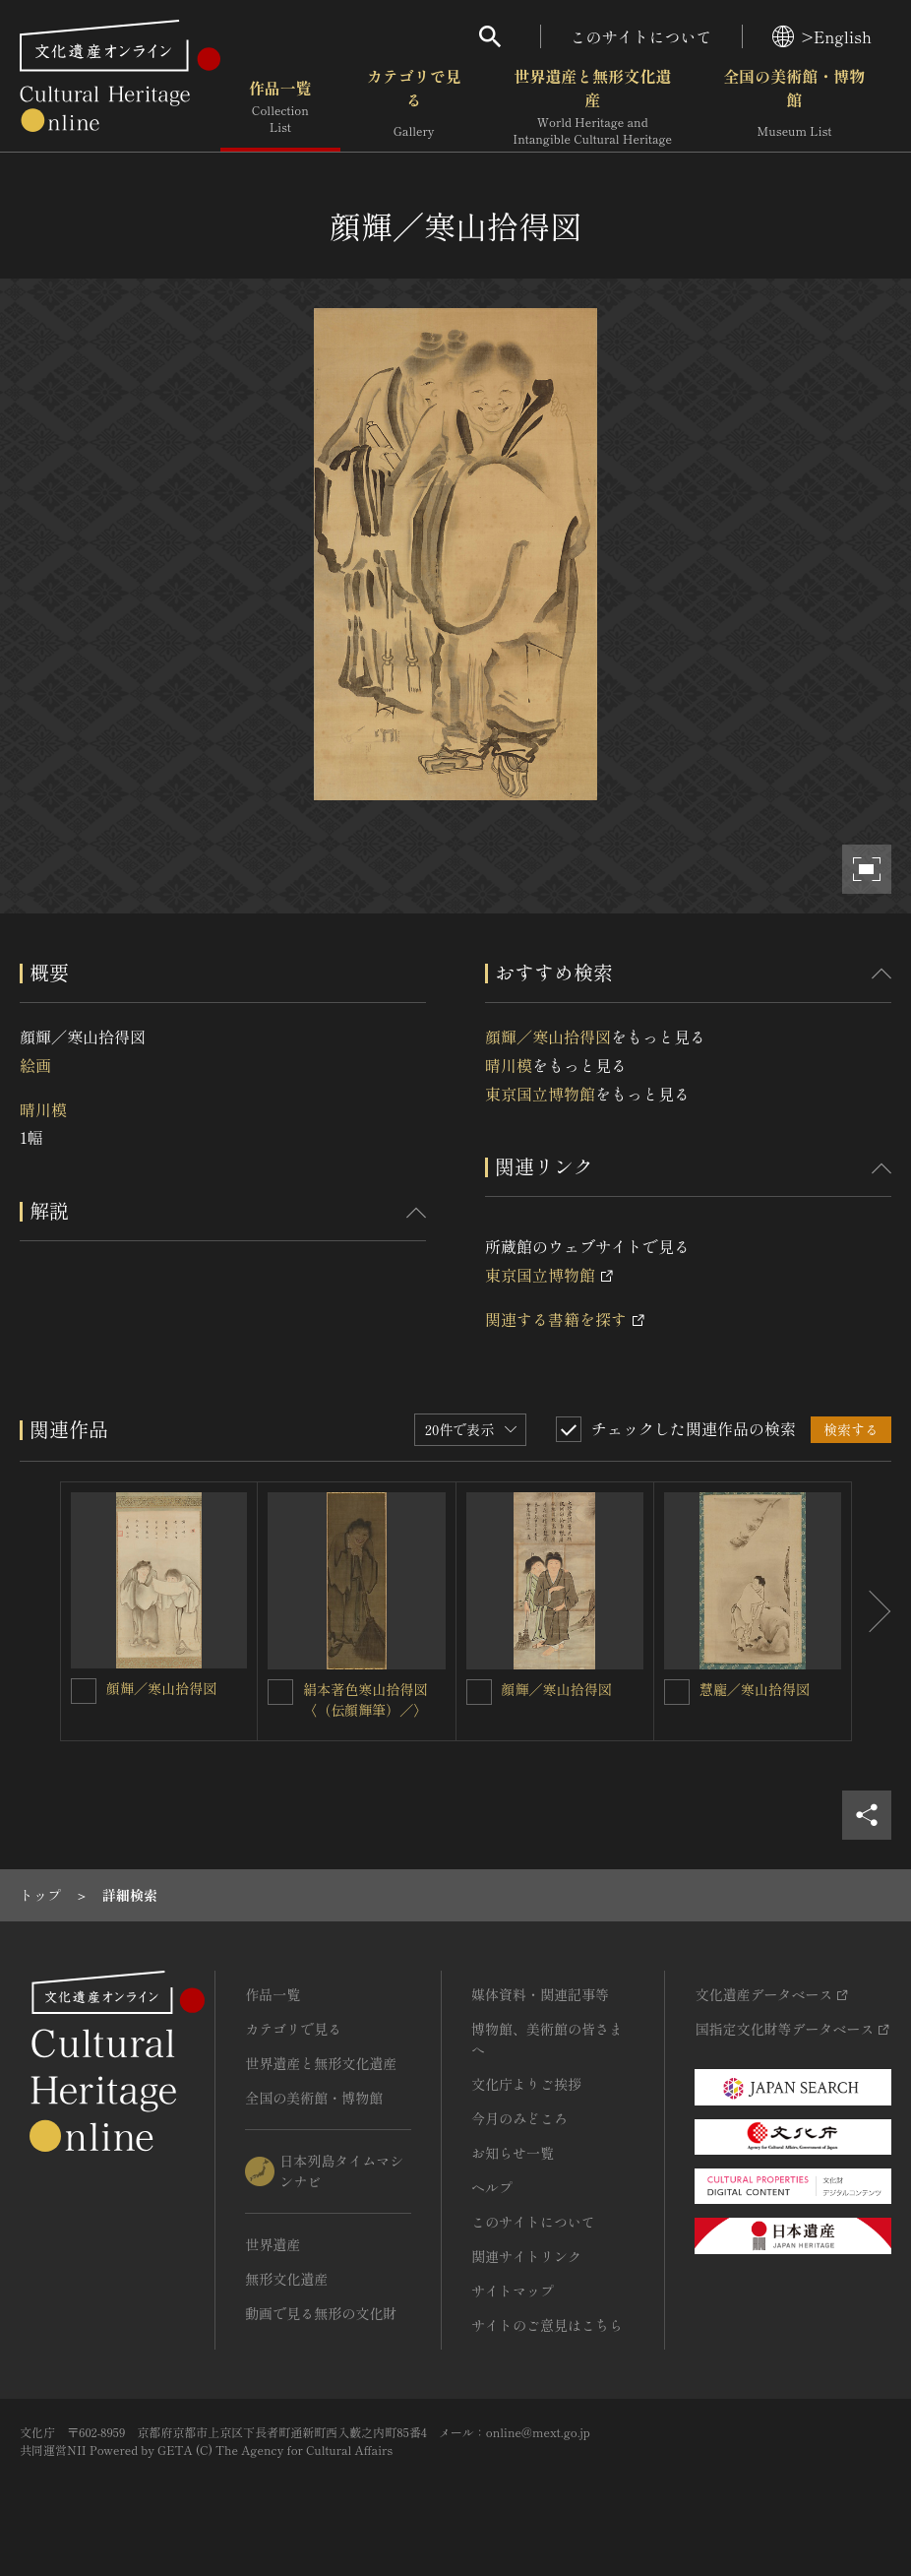 Image resolution: width=911 pixels, height=2576 pixels. I want to click on 世界遺産と無形文化遺産, so click(592, 107).